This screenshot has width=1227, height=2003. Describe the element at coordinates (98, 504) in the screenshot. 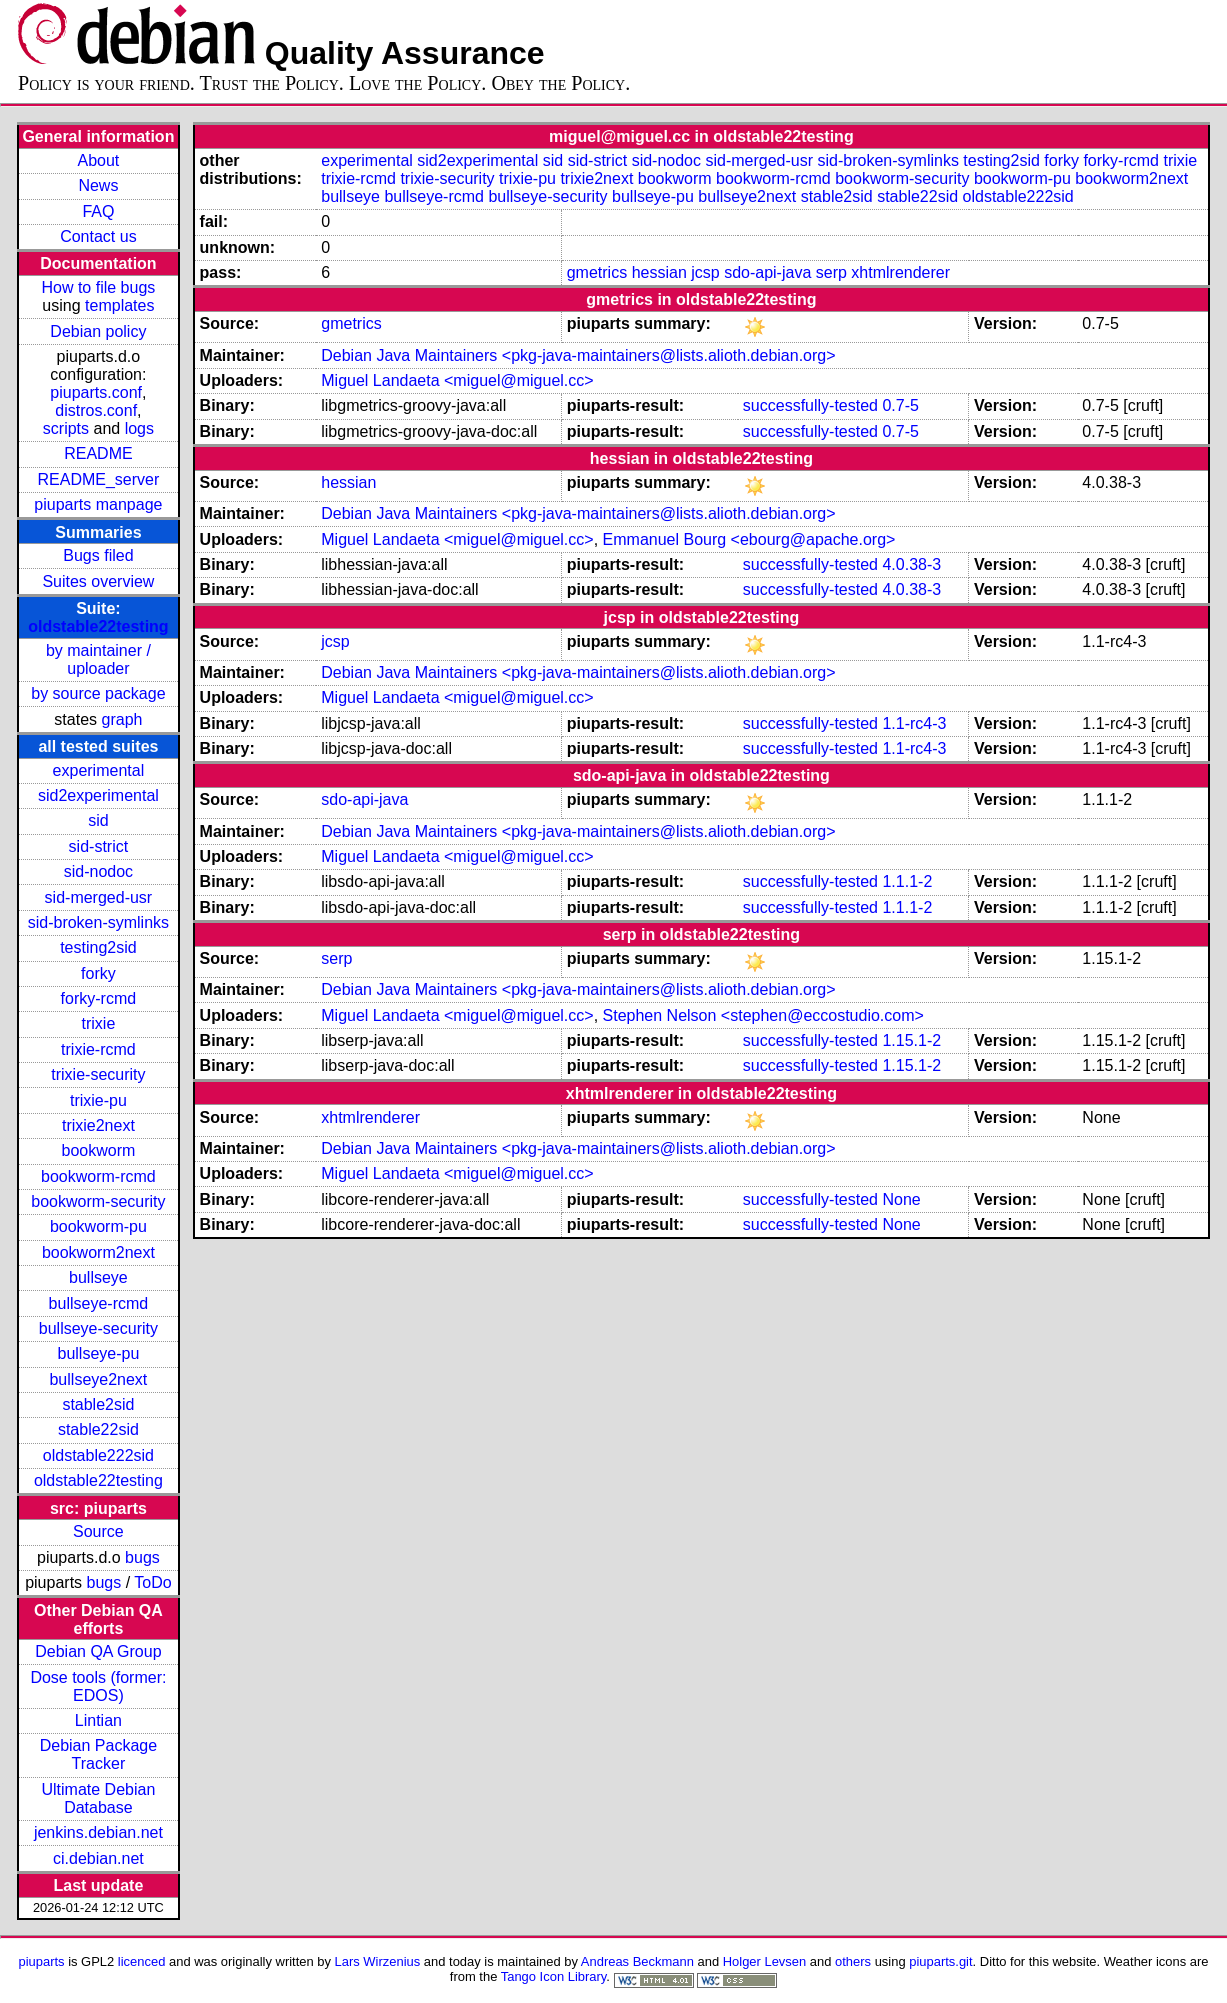

I see `piuparts manpage` at that location.